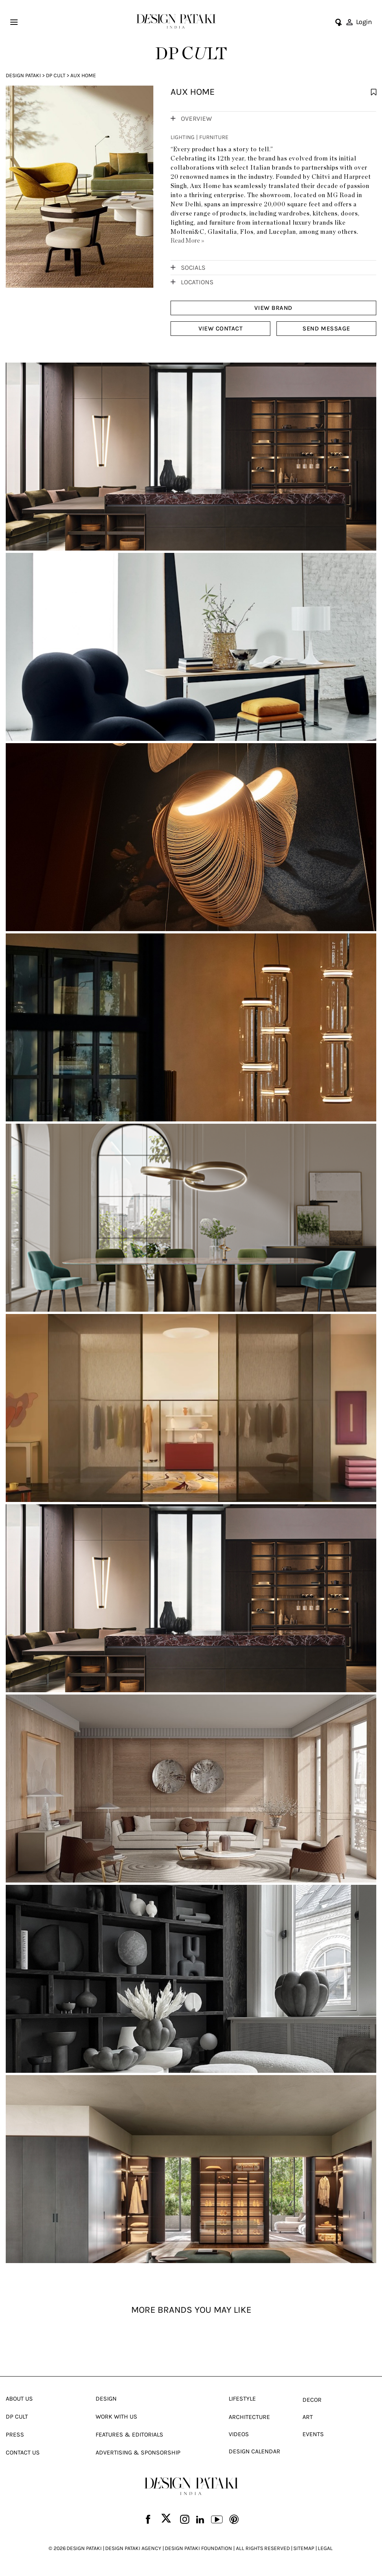 This screenshot has width=382, height=2576. What do you see at coordinates (242, 2402) in the screenshot?
I see `Lifestyle` at bounding box center [242, 2402].